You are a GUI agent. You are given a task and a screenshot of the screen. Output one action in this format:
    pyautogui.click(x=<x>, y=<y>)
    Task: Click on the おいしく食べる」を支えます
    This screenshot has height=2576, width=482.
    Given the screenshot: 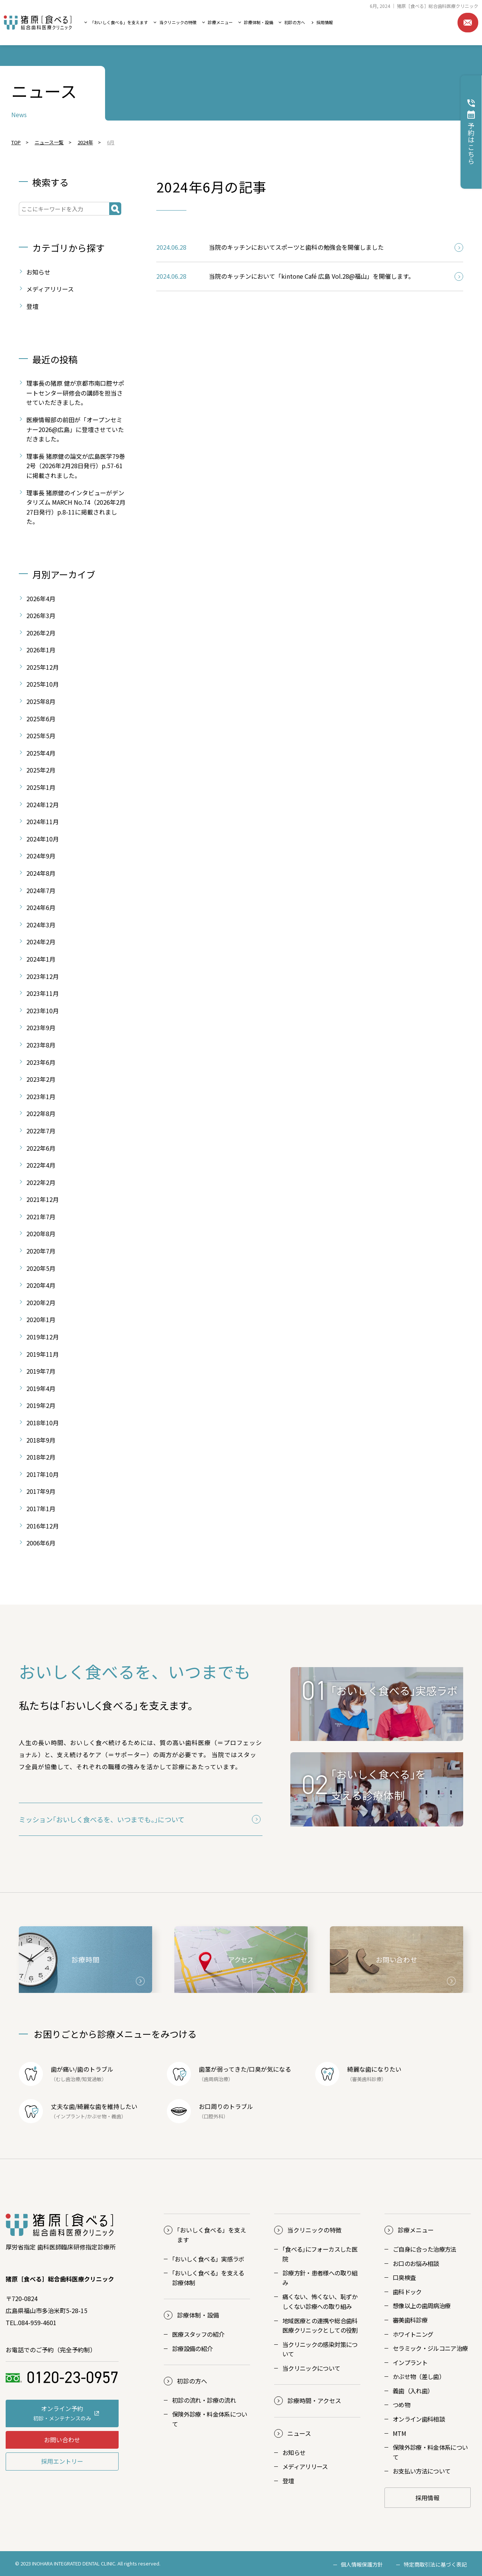 What is the action you would take?
    pyautogui.click(x=211, y=2234)
    